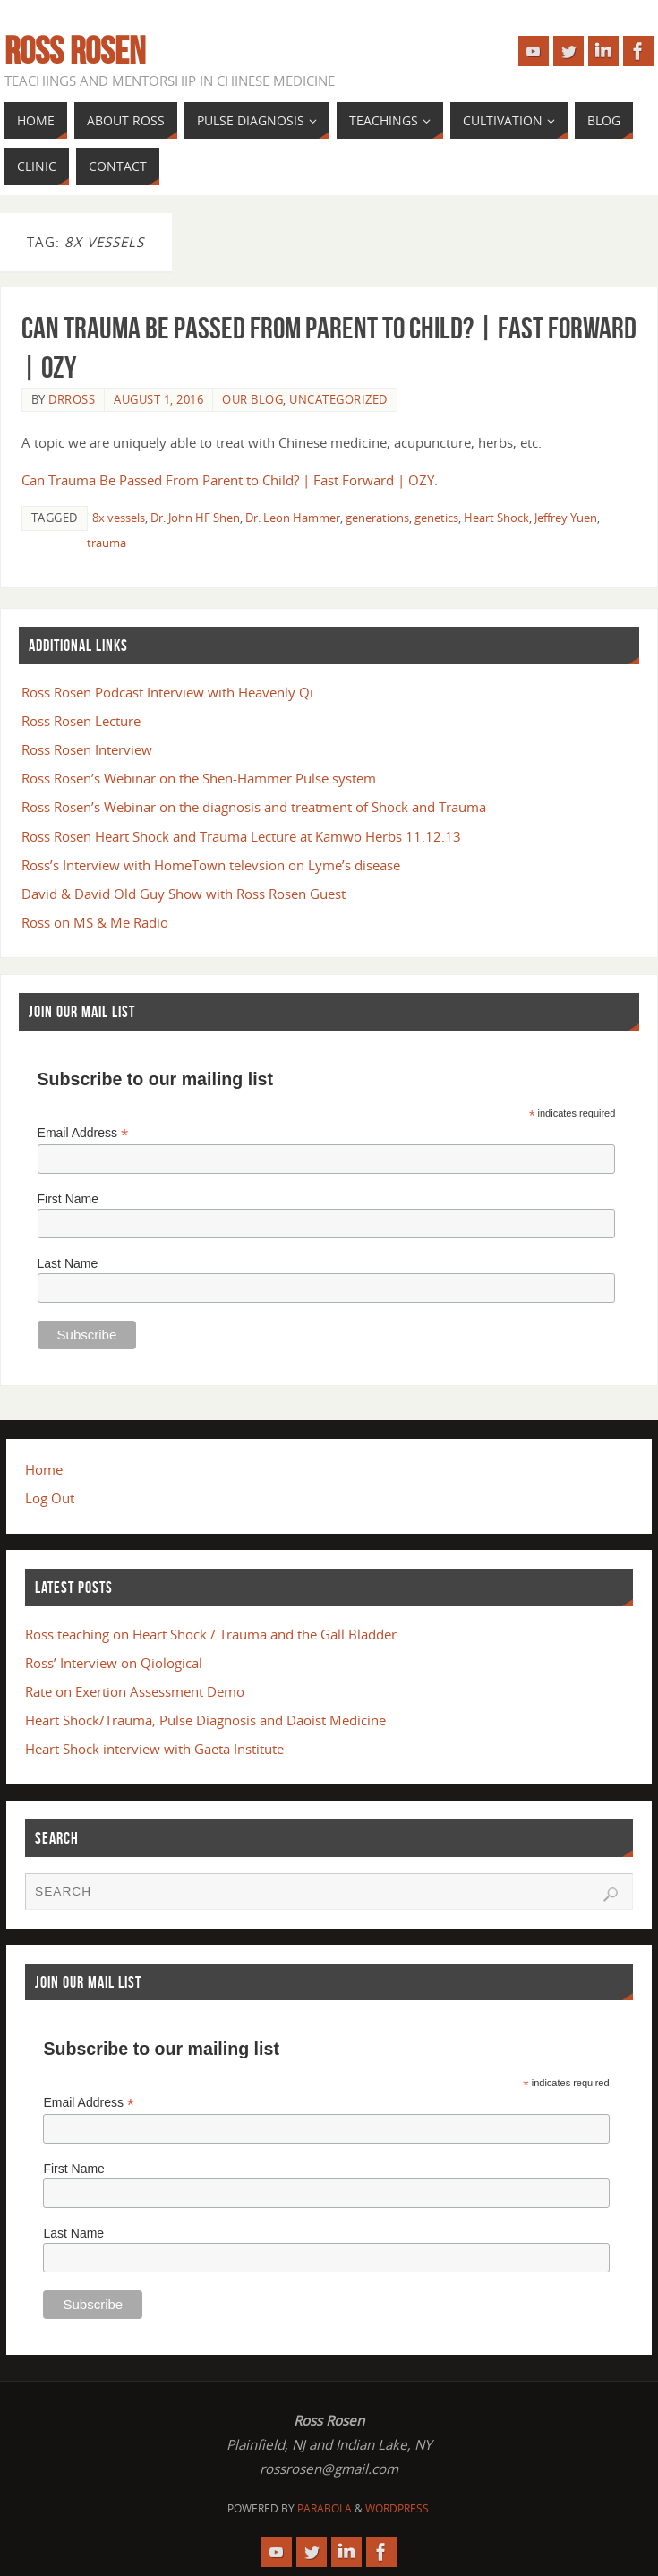 This screenshot has height=2576, width=658. I want to click on August 1, 2016, so click(158, 399).